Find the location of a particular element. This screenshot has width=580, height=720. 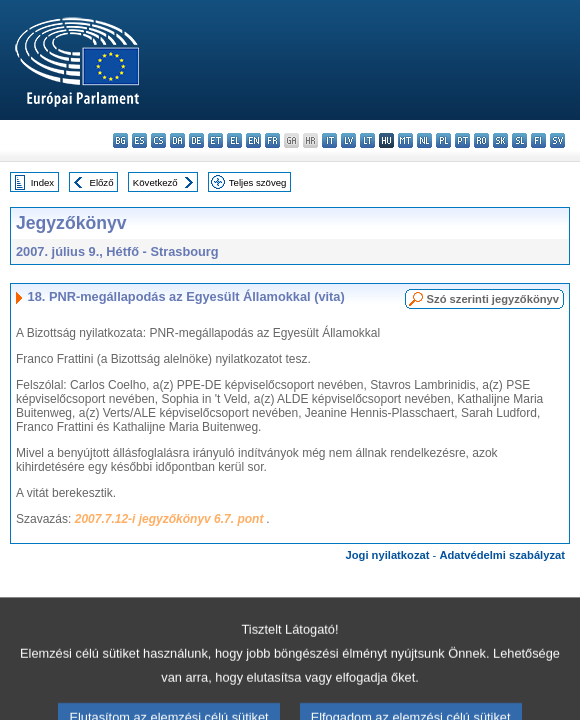

it - italiano is located at coordinates (329, 140).